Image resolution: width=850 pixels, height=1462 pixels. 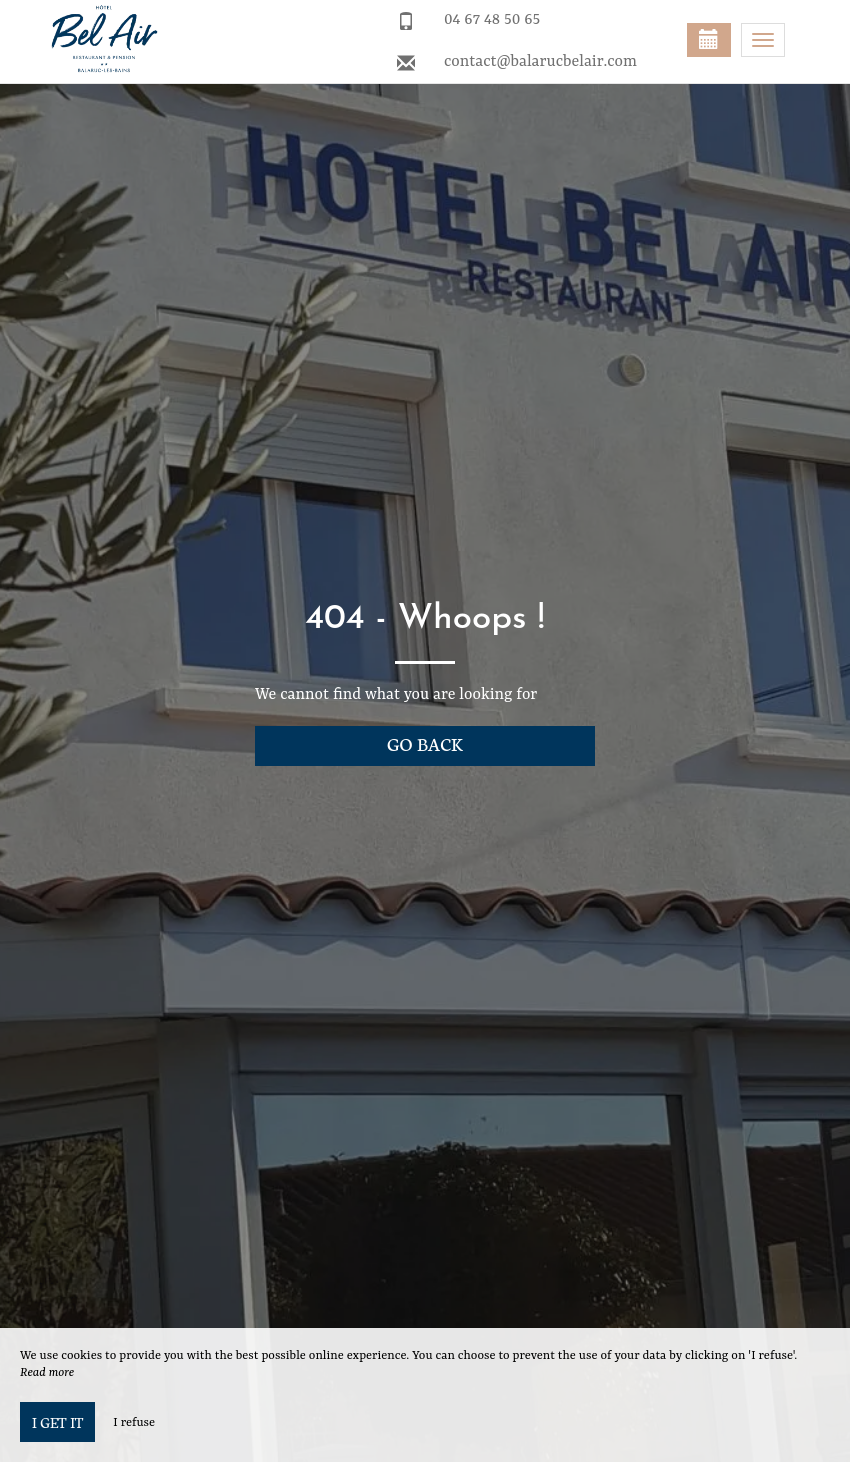 I want to click on 04 67 48 50 65, so click(x=492, y=20).